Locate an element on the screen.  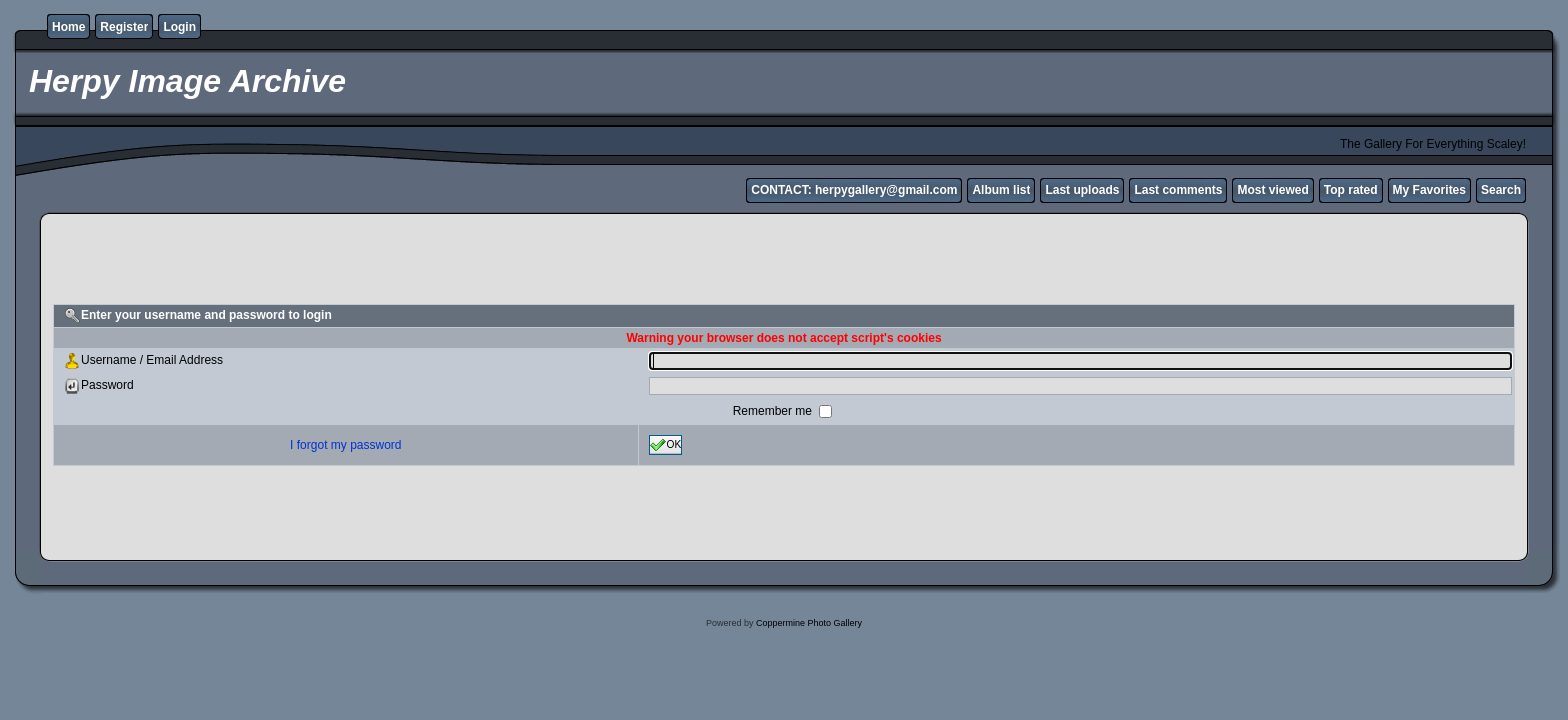
OK is located at coordinates (666, 445).